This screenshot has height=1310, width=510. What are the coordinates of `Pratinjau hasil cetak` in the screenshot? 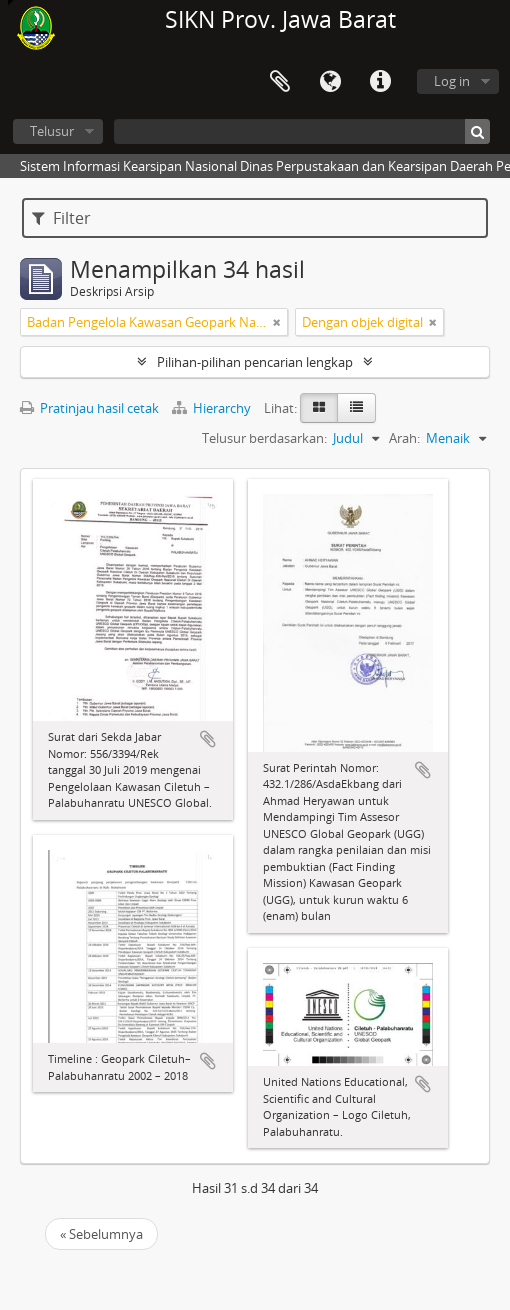 It's located at (89, 408).